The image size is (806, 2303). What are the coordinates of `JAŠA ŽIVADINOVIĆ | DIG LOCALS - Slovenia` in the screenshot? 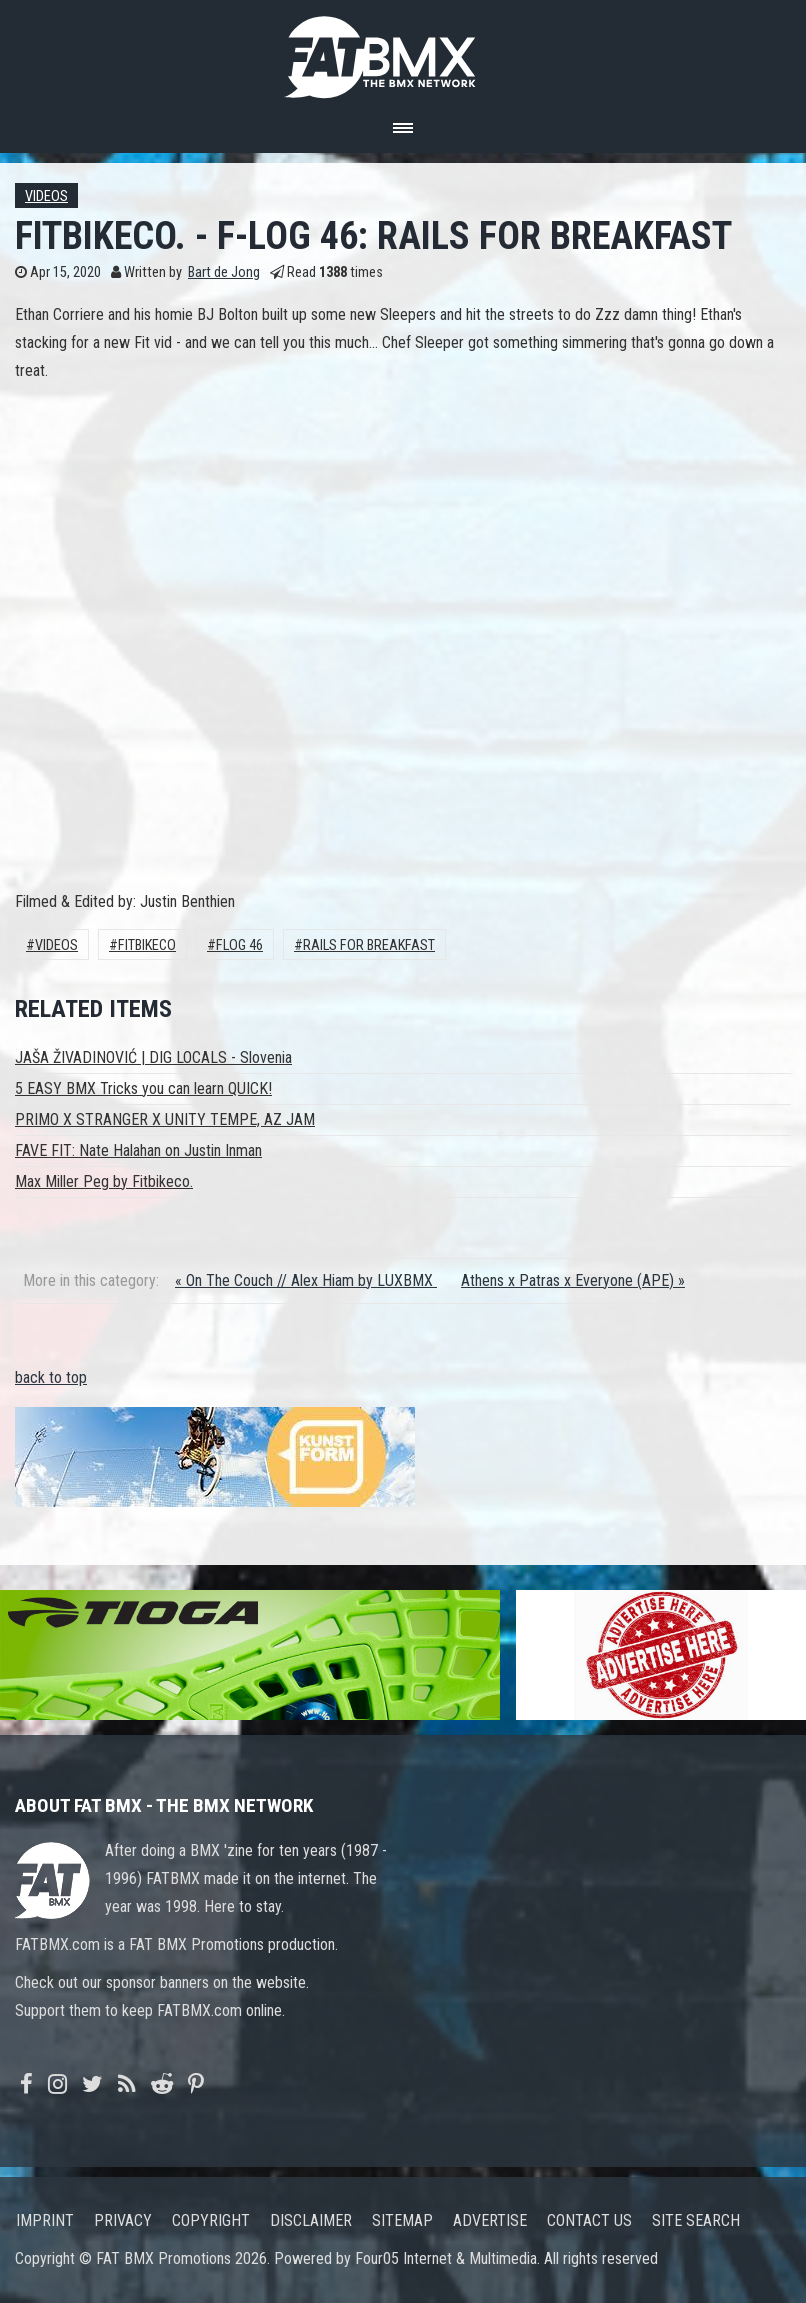 It's located at (153, 1057).